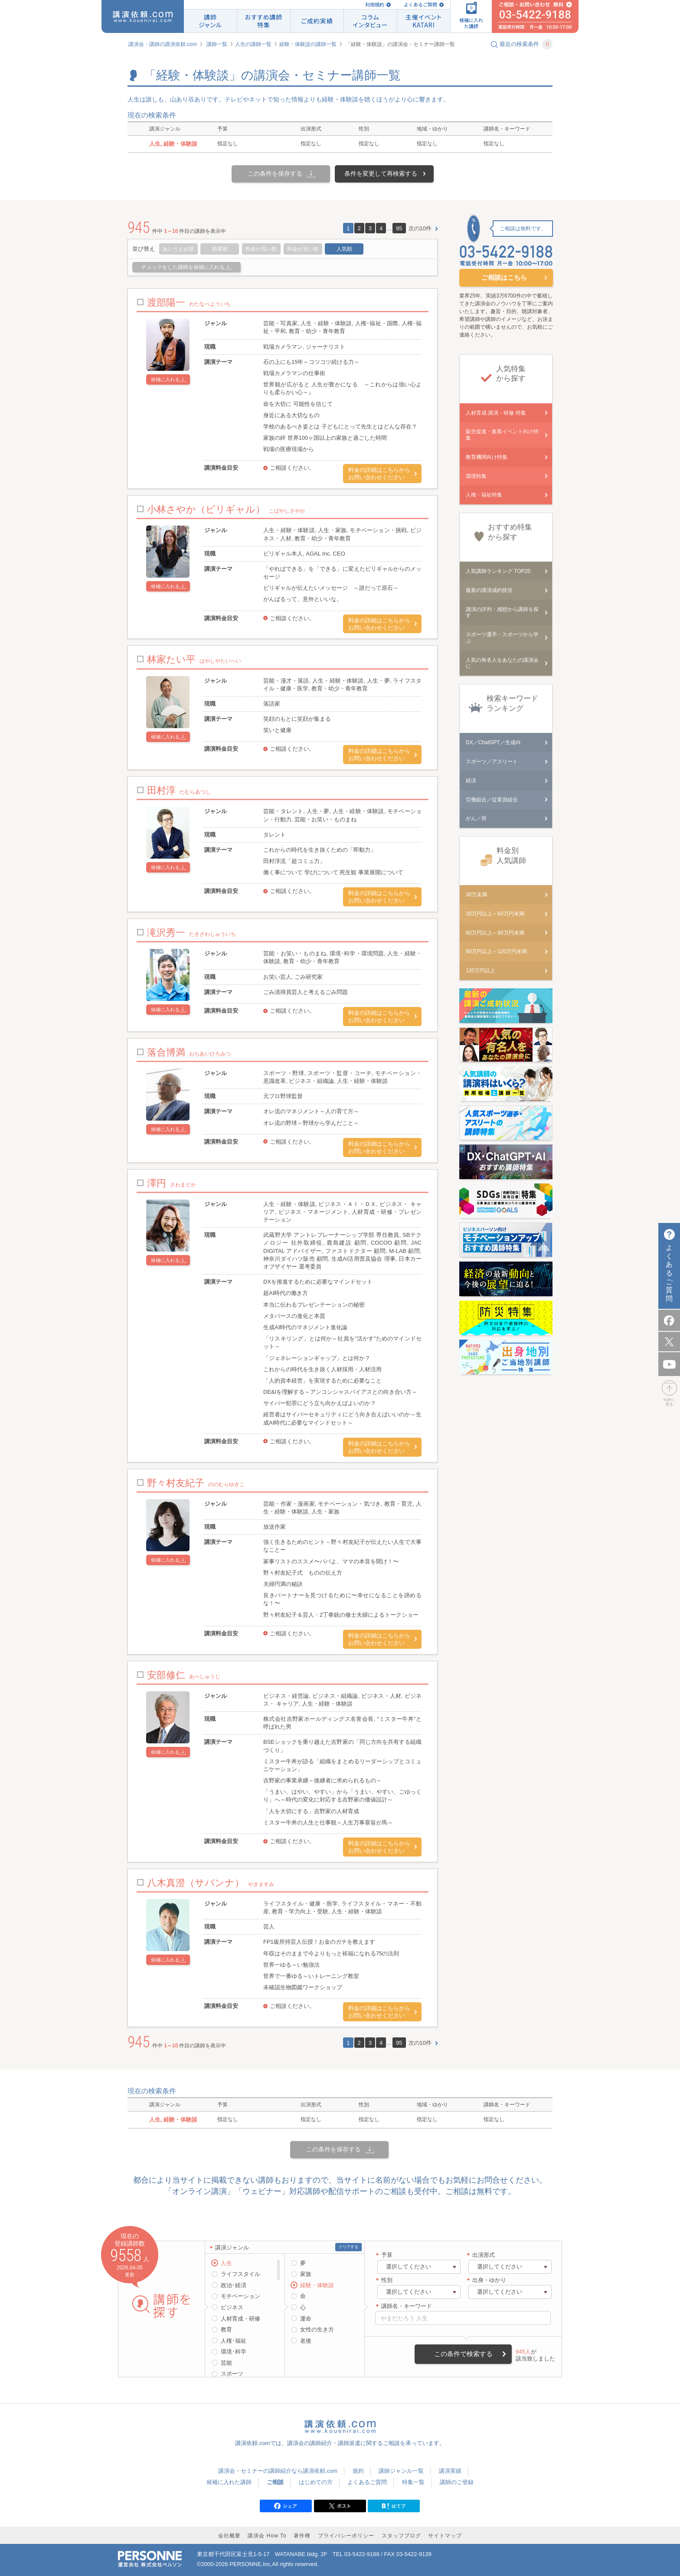 The image size is (680, 2576). I want to click on 次の10件, so click(420, 228).